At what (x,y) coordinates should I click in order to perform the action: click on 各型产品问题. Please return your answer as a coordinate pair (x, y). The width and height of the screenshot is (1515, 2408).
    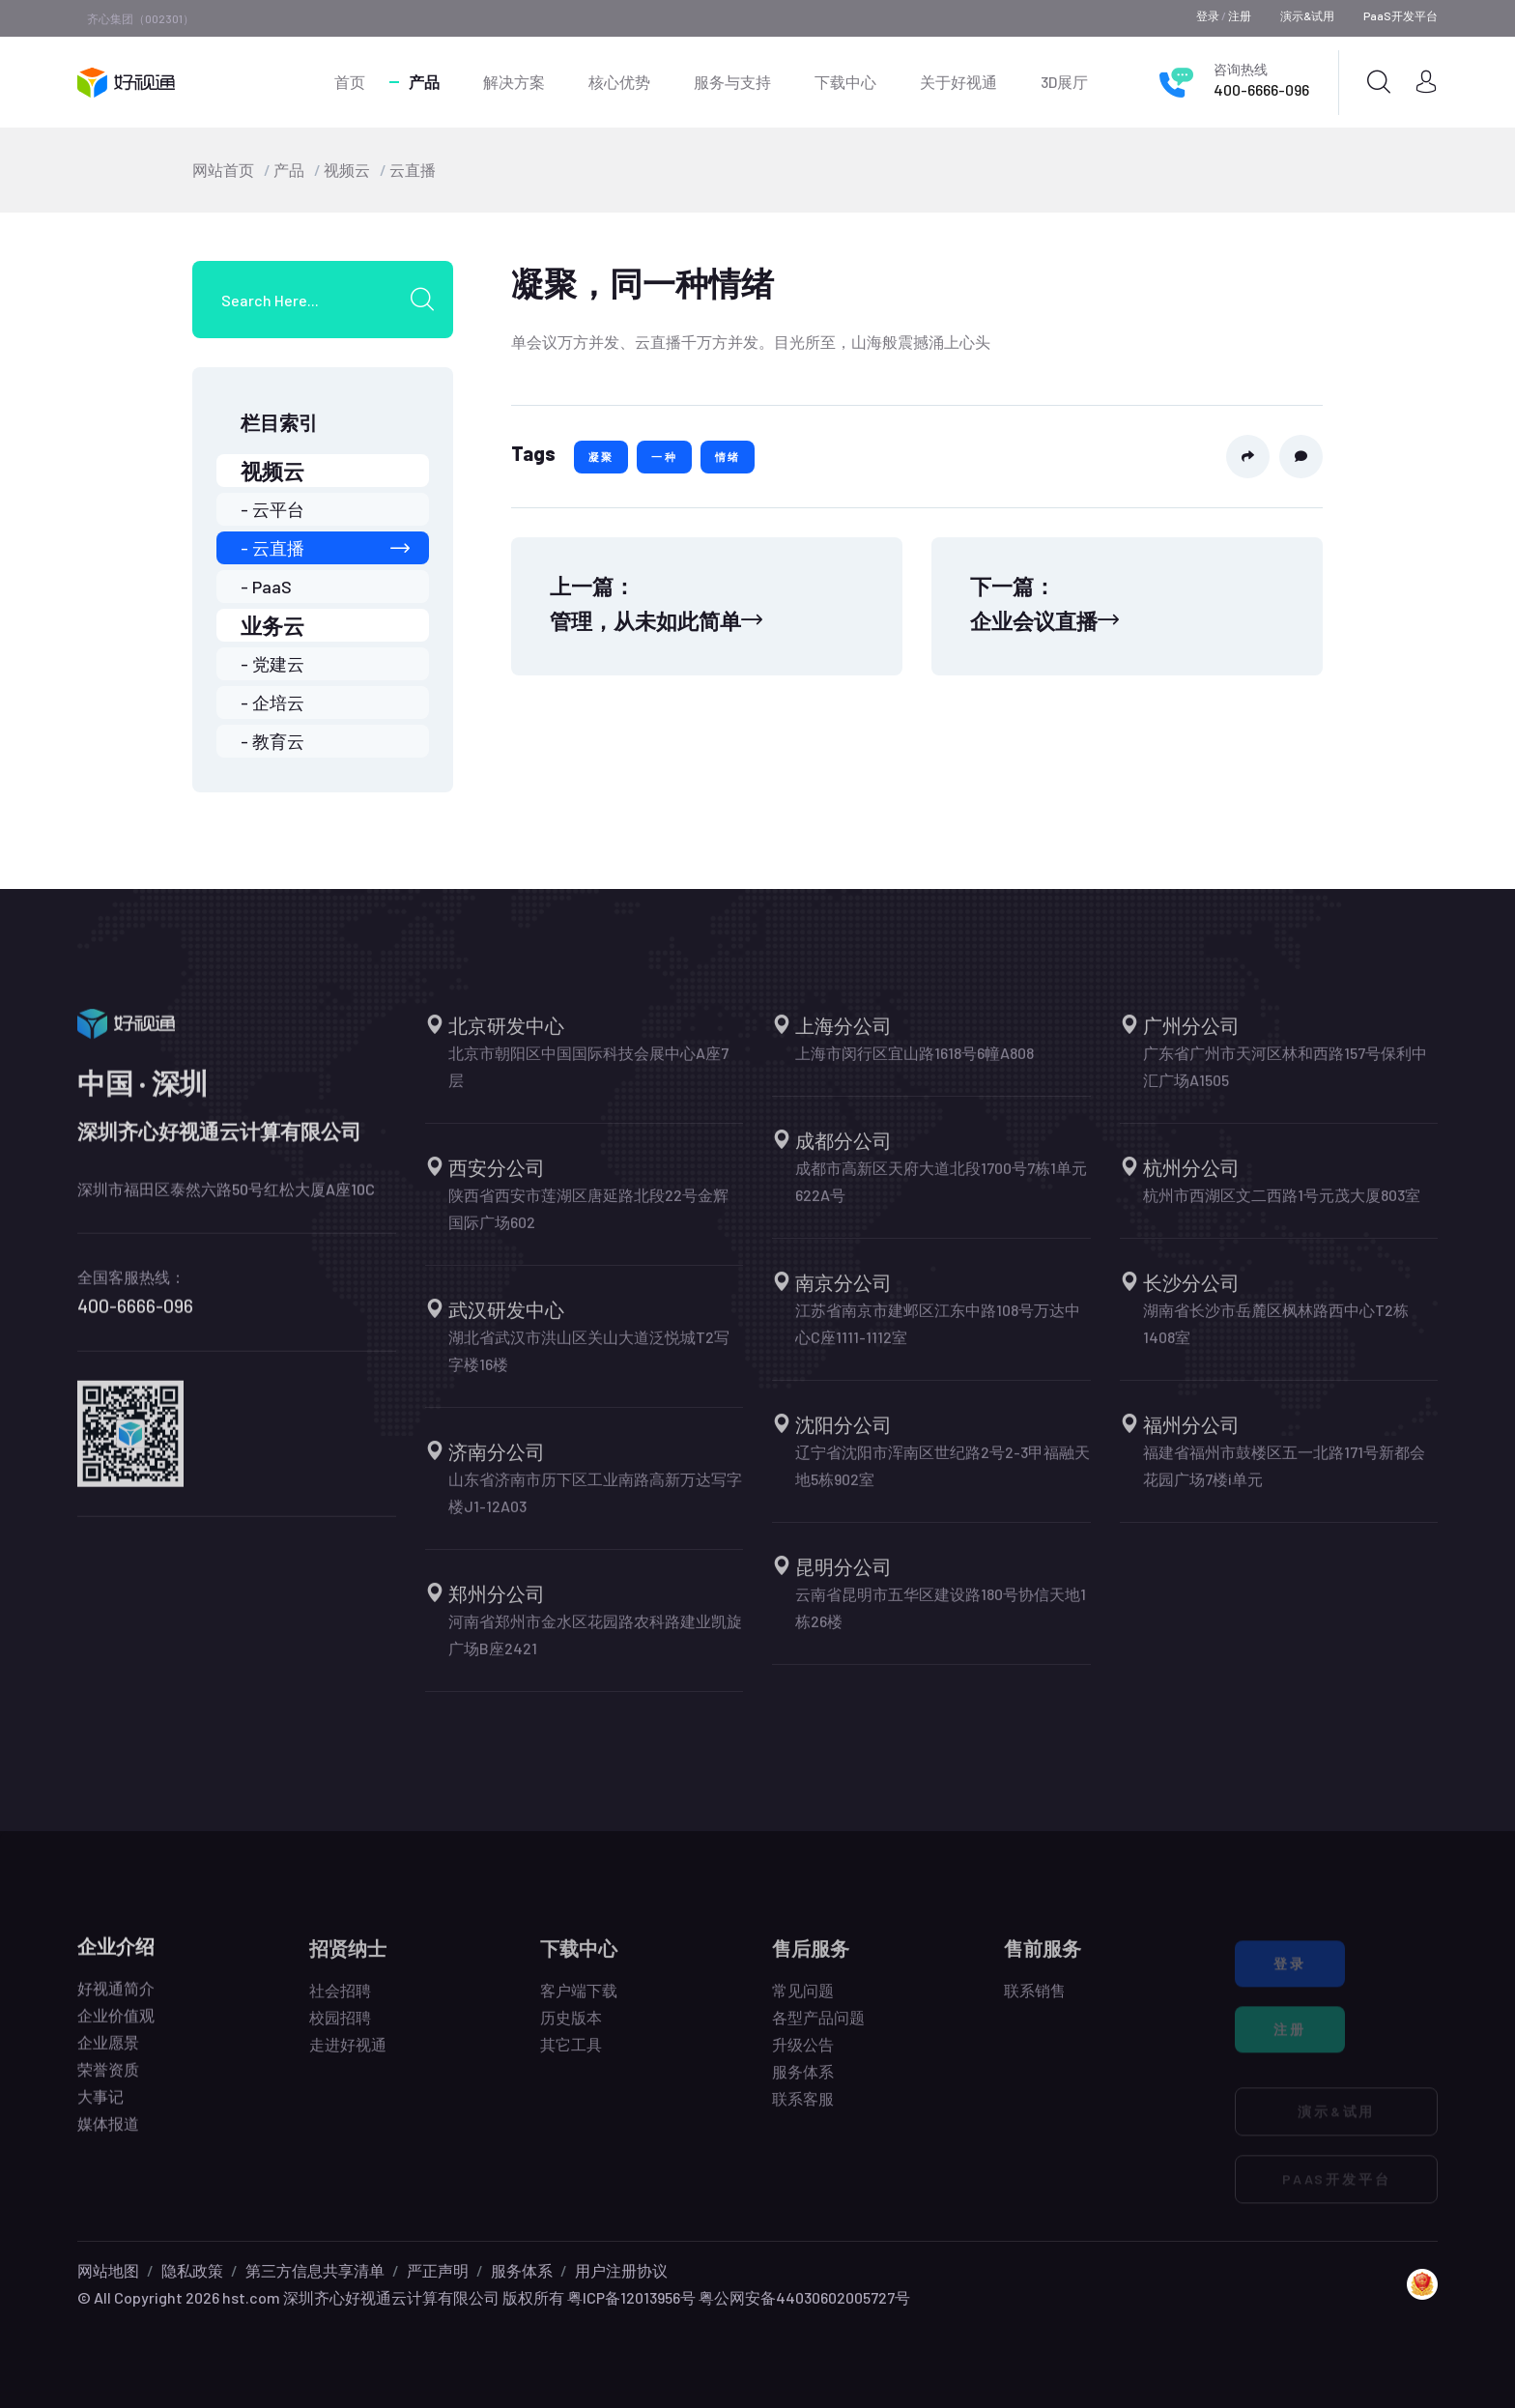
    Looking at the image, I should click on (818, 2029).